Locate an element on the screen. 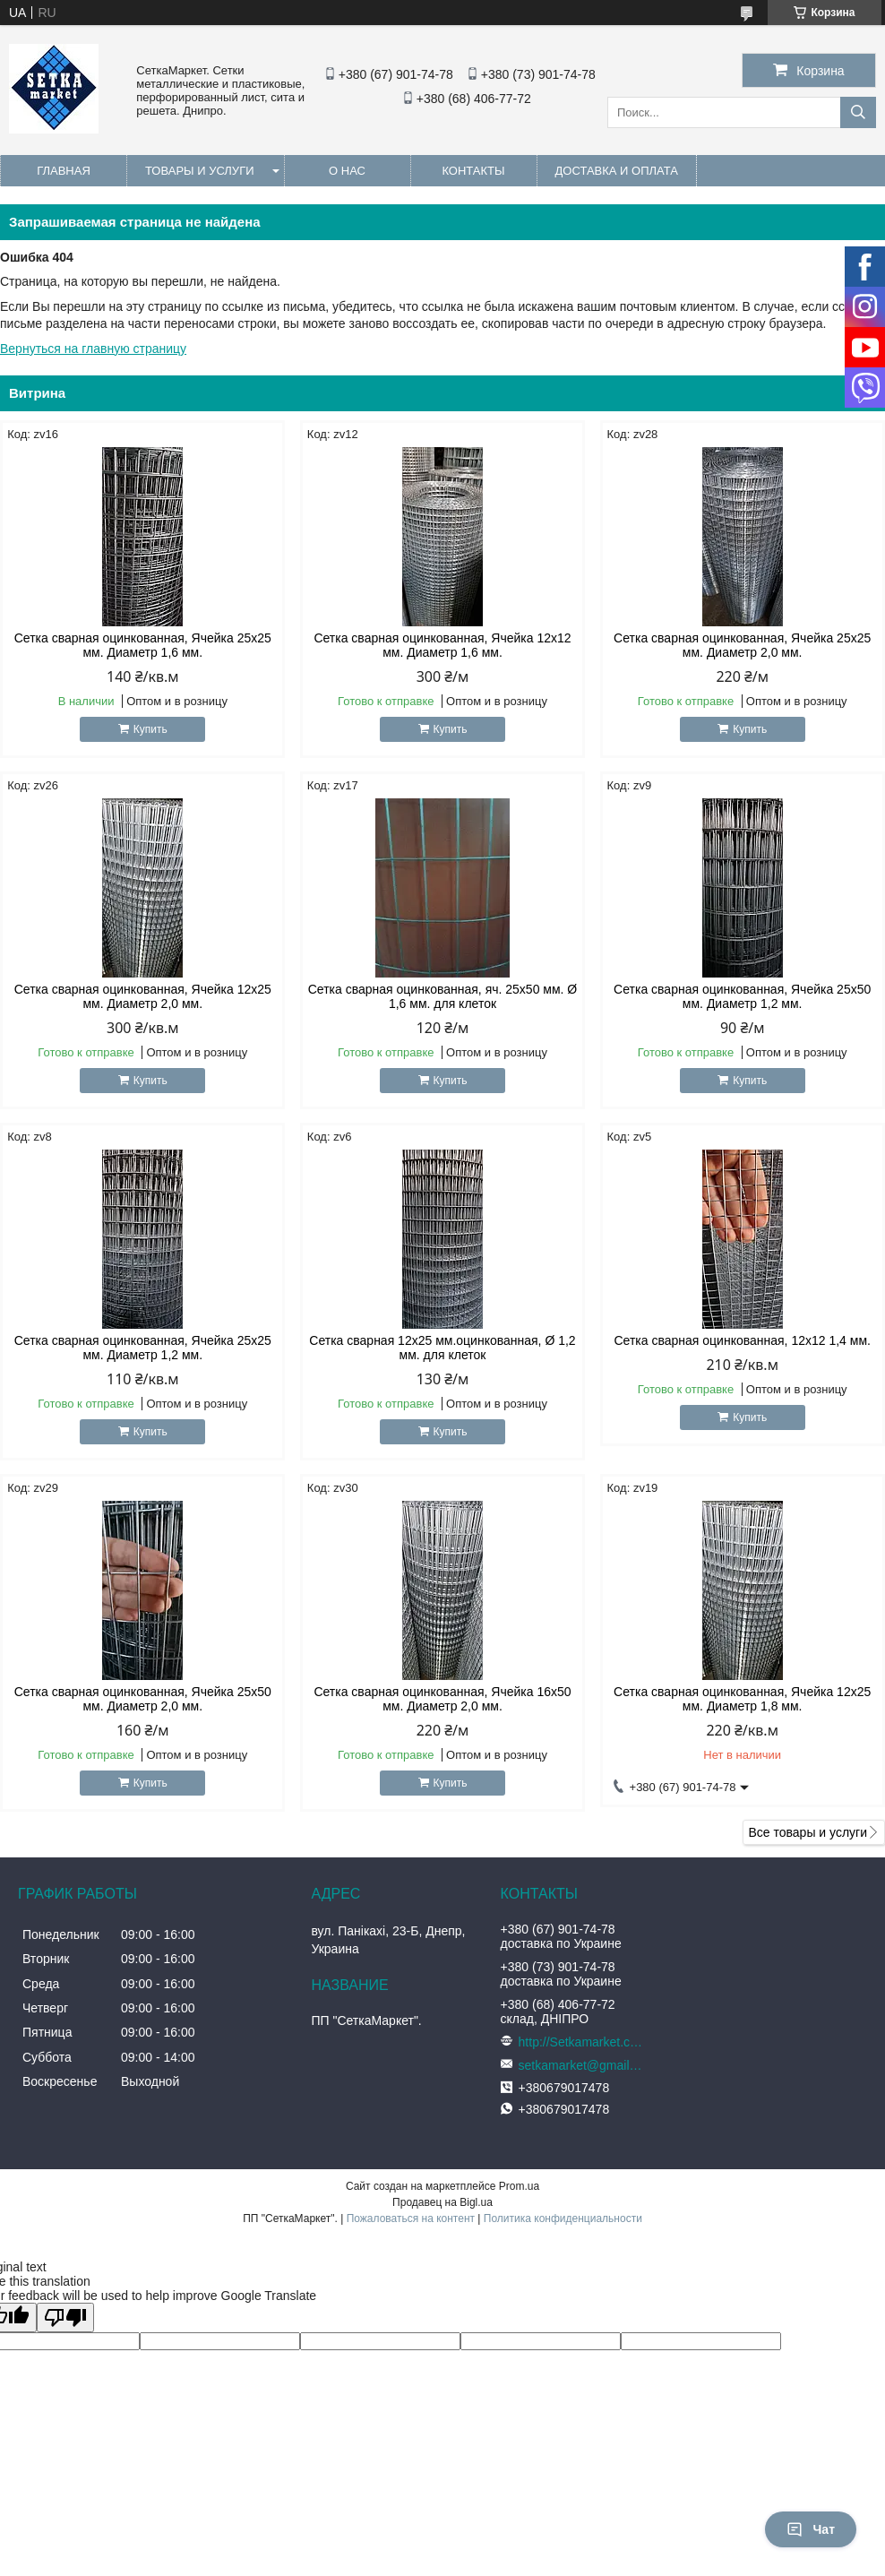 The width and height of the screenshot is (885, 2576). Купить is located at coordinates (150, 729).